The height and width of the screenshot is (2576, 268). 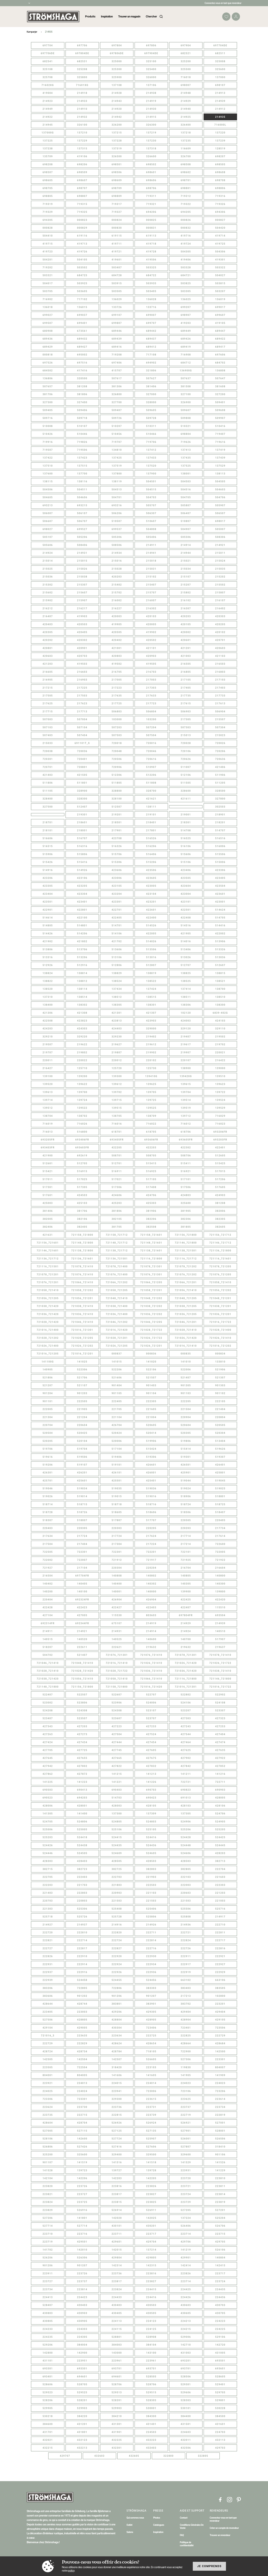 I want to click on 721038_721202, so click(x=151, y=1306).